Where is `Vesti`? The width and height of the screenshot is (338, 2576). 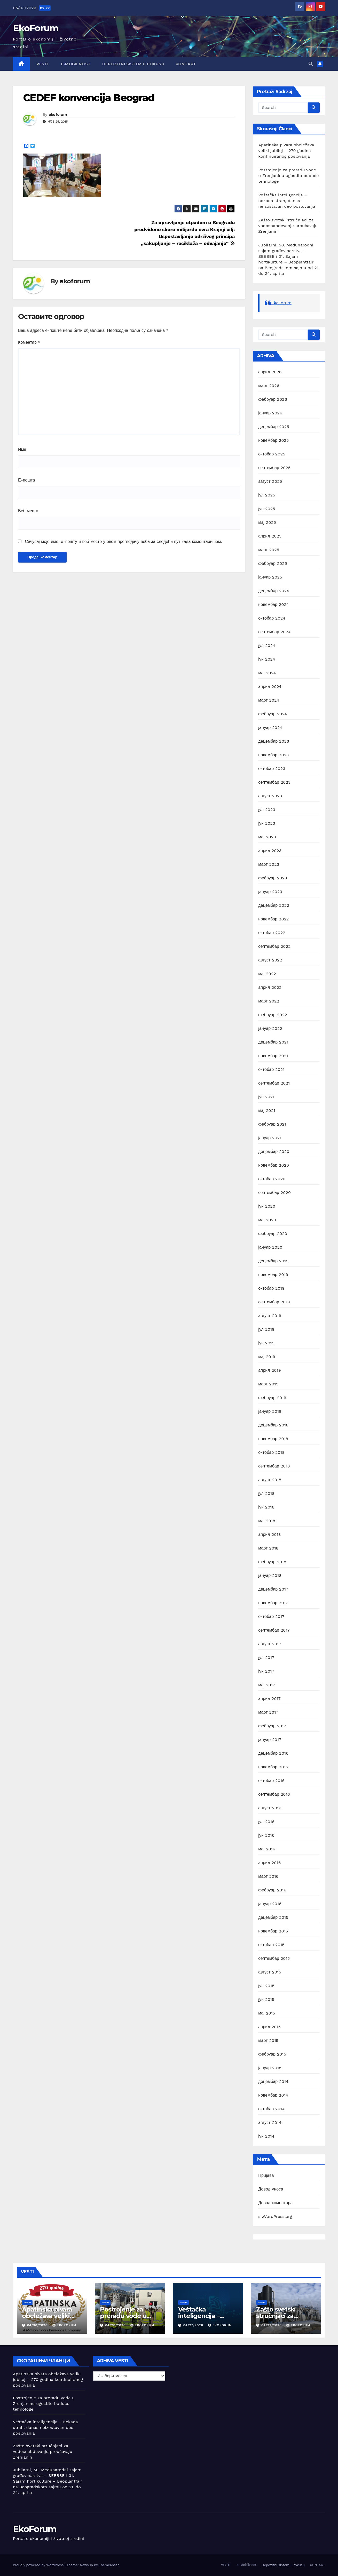
Vesti is located at coordinates (27, 2302).